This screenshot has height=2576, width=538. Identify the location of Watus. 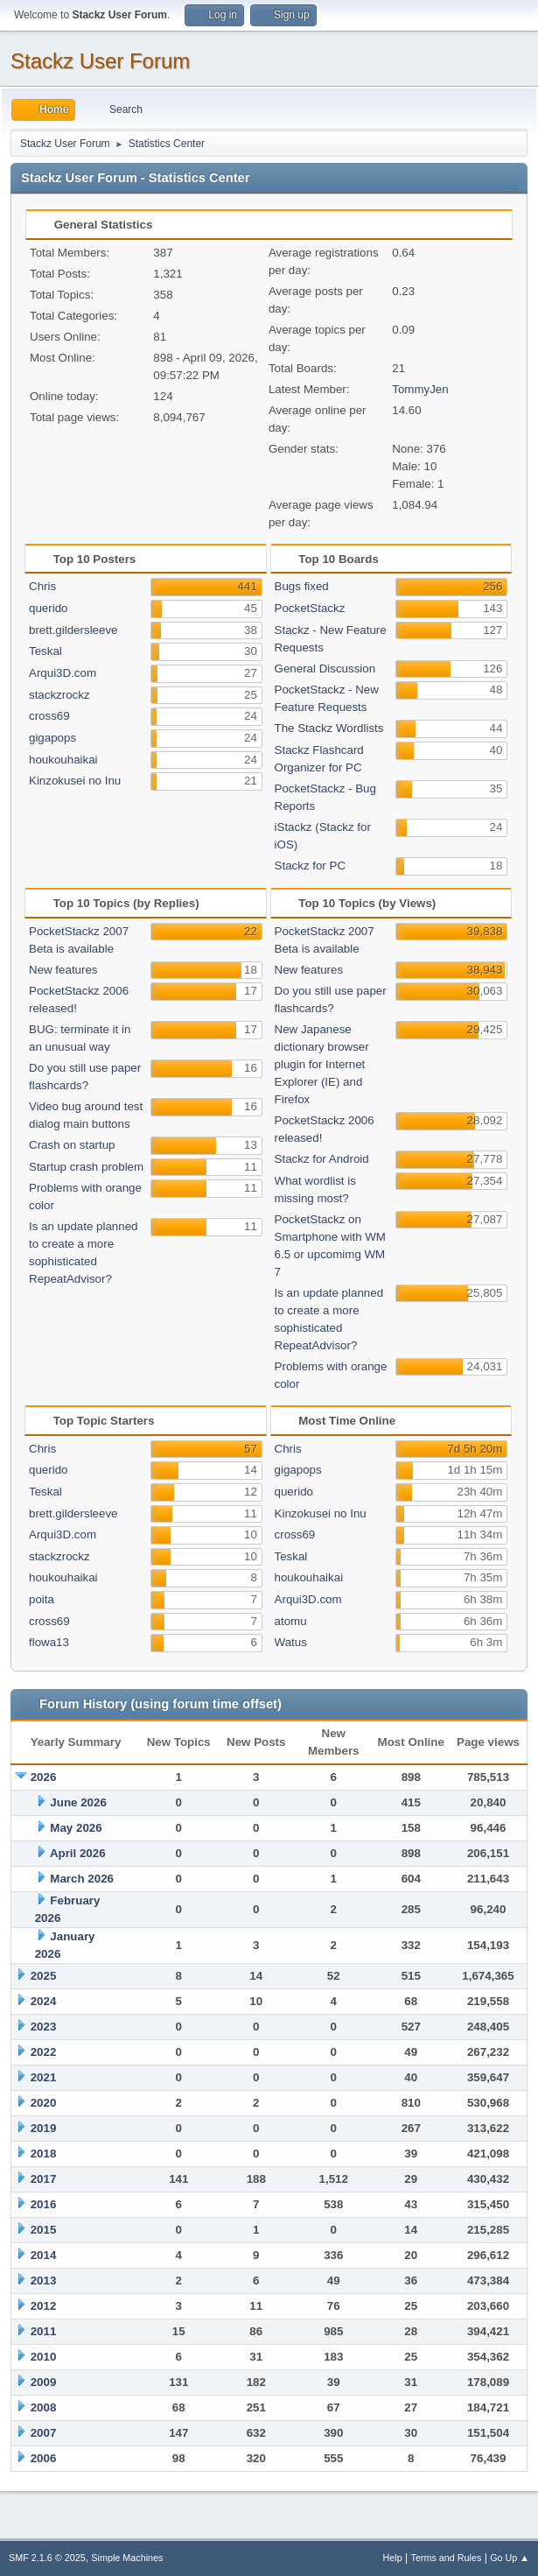
(291, 1642).